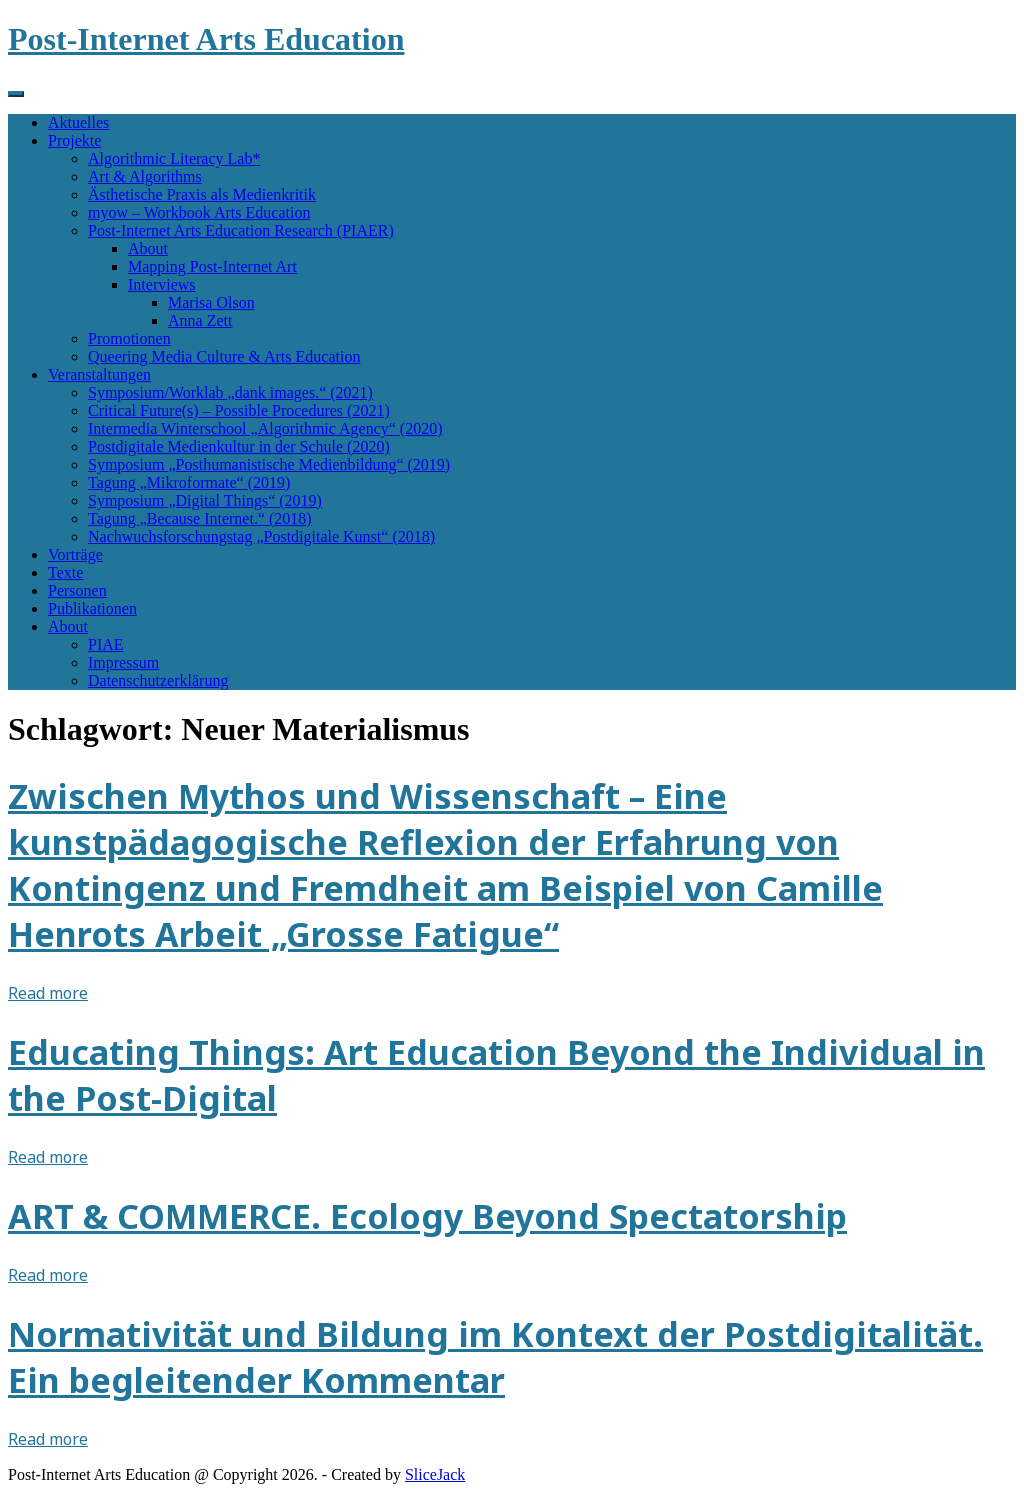  I want to click on Mapping Post-Internet Art, so click(212, 266).